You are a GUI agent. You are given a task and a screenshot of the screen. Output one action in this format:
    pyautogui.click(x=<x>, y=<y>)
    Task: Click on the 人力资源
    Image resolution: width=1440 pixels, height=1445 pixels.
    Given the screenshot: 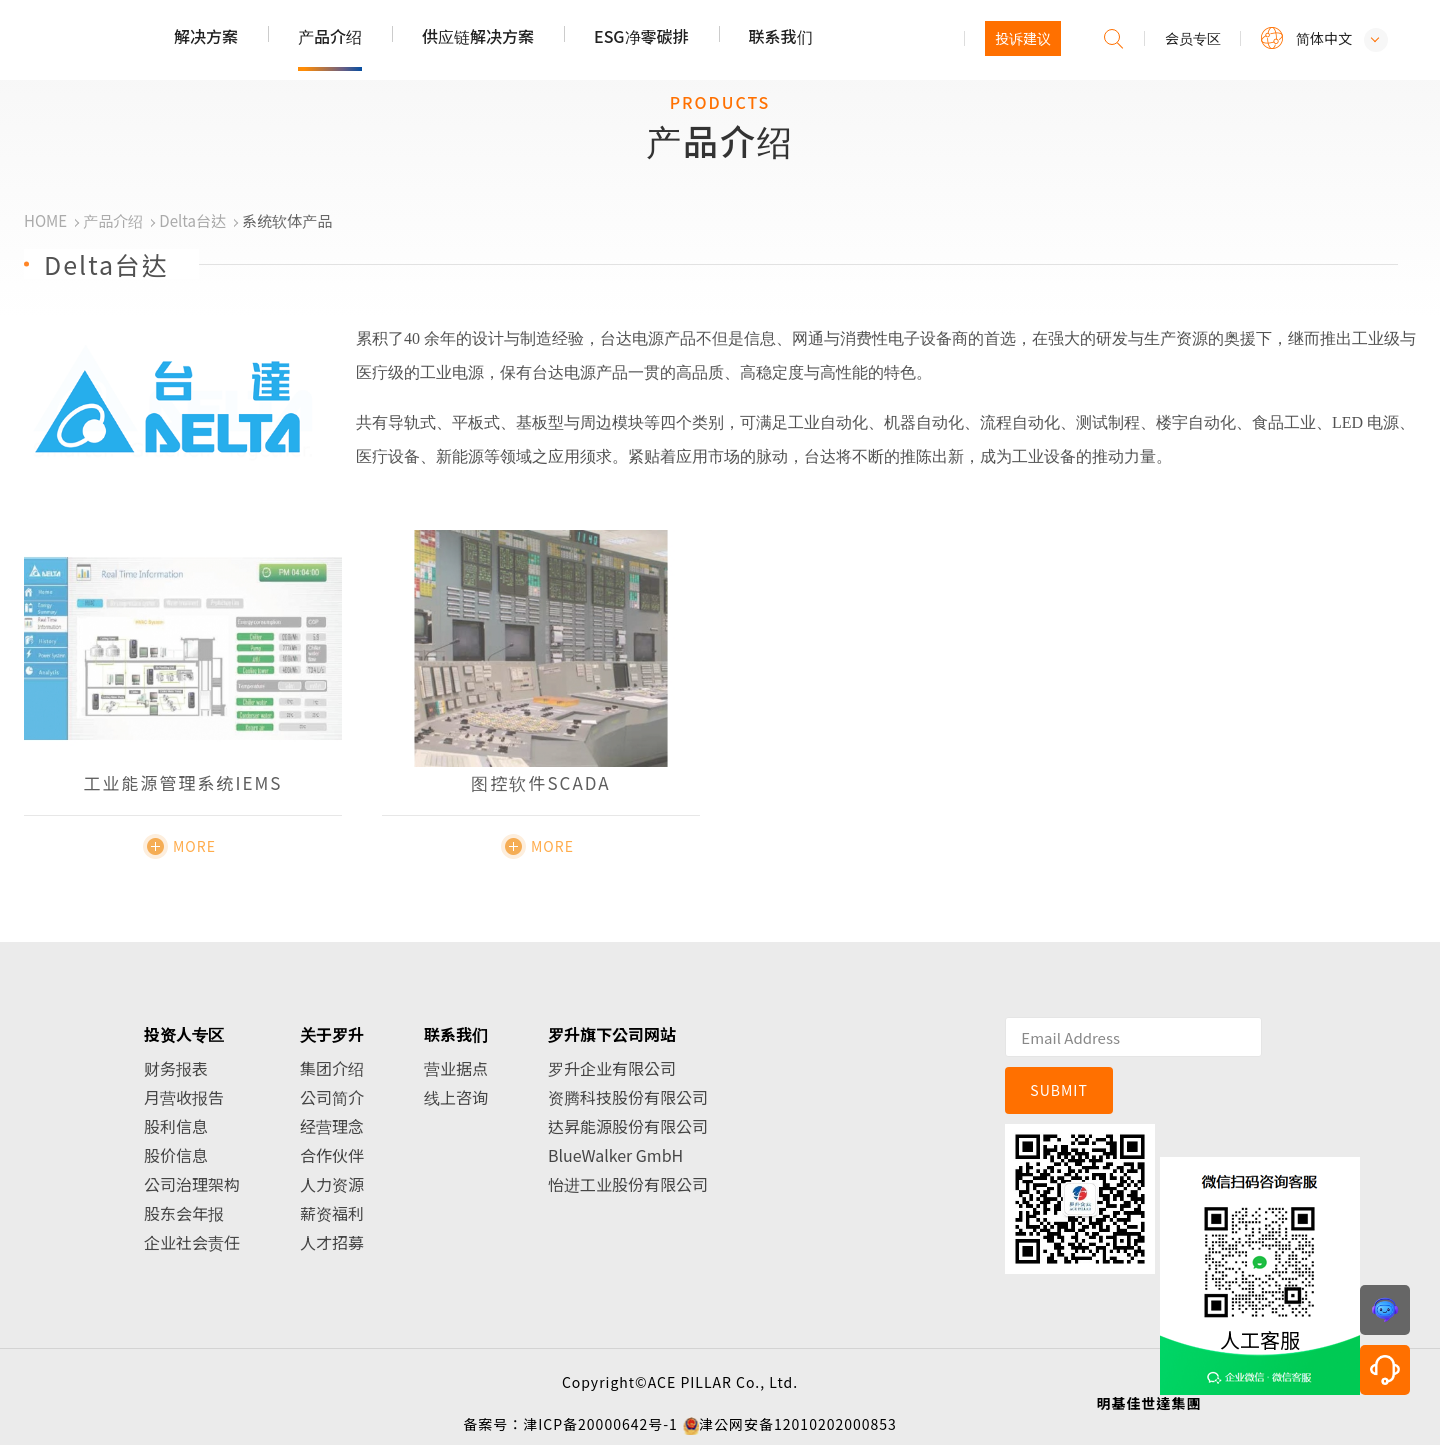 What is the action you would take?
    pyautogui.click(x=332, y=1184)
    